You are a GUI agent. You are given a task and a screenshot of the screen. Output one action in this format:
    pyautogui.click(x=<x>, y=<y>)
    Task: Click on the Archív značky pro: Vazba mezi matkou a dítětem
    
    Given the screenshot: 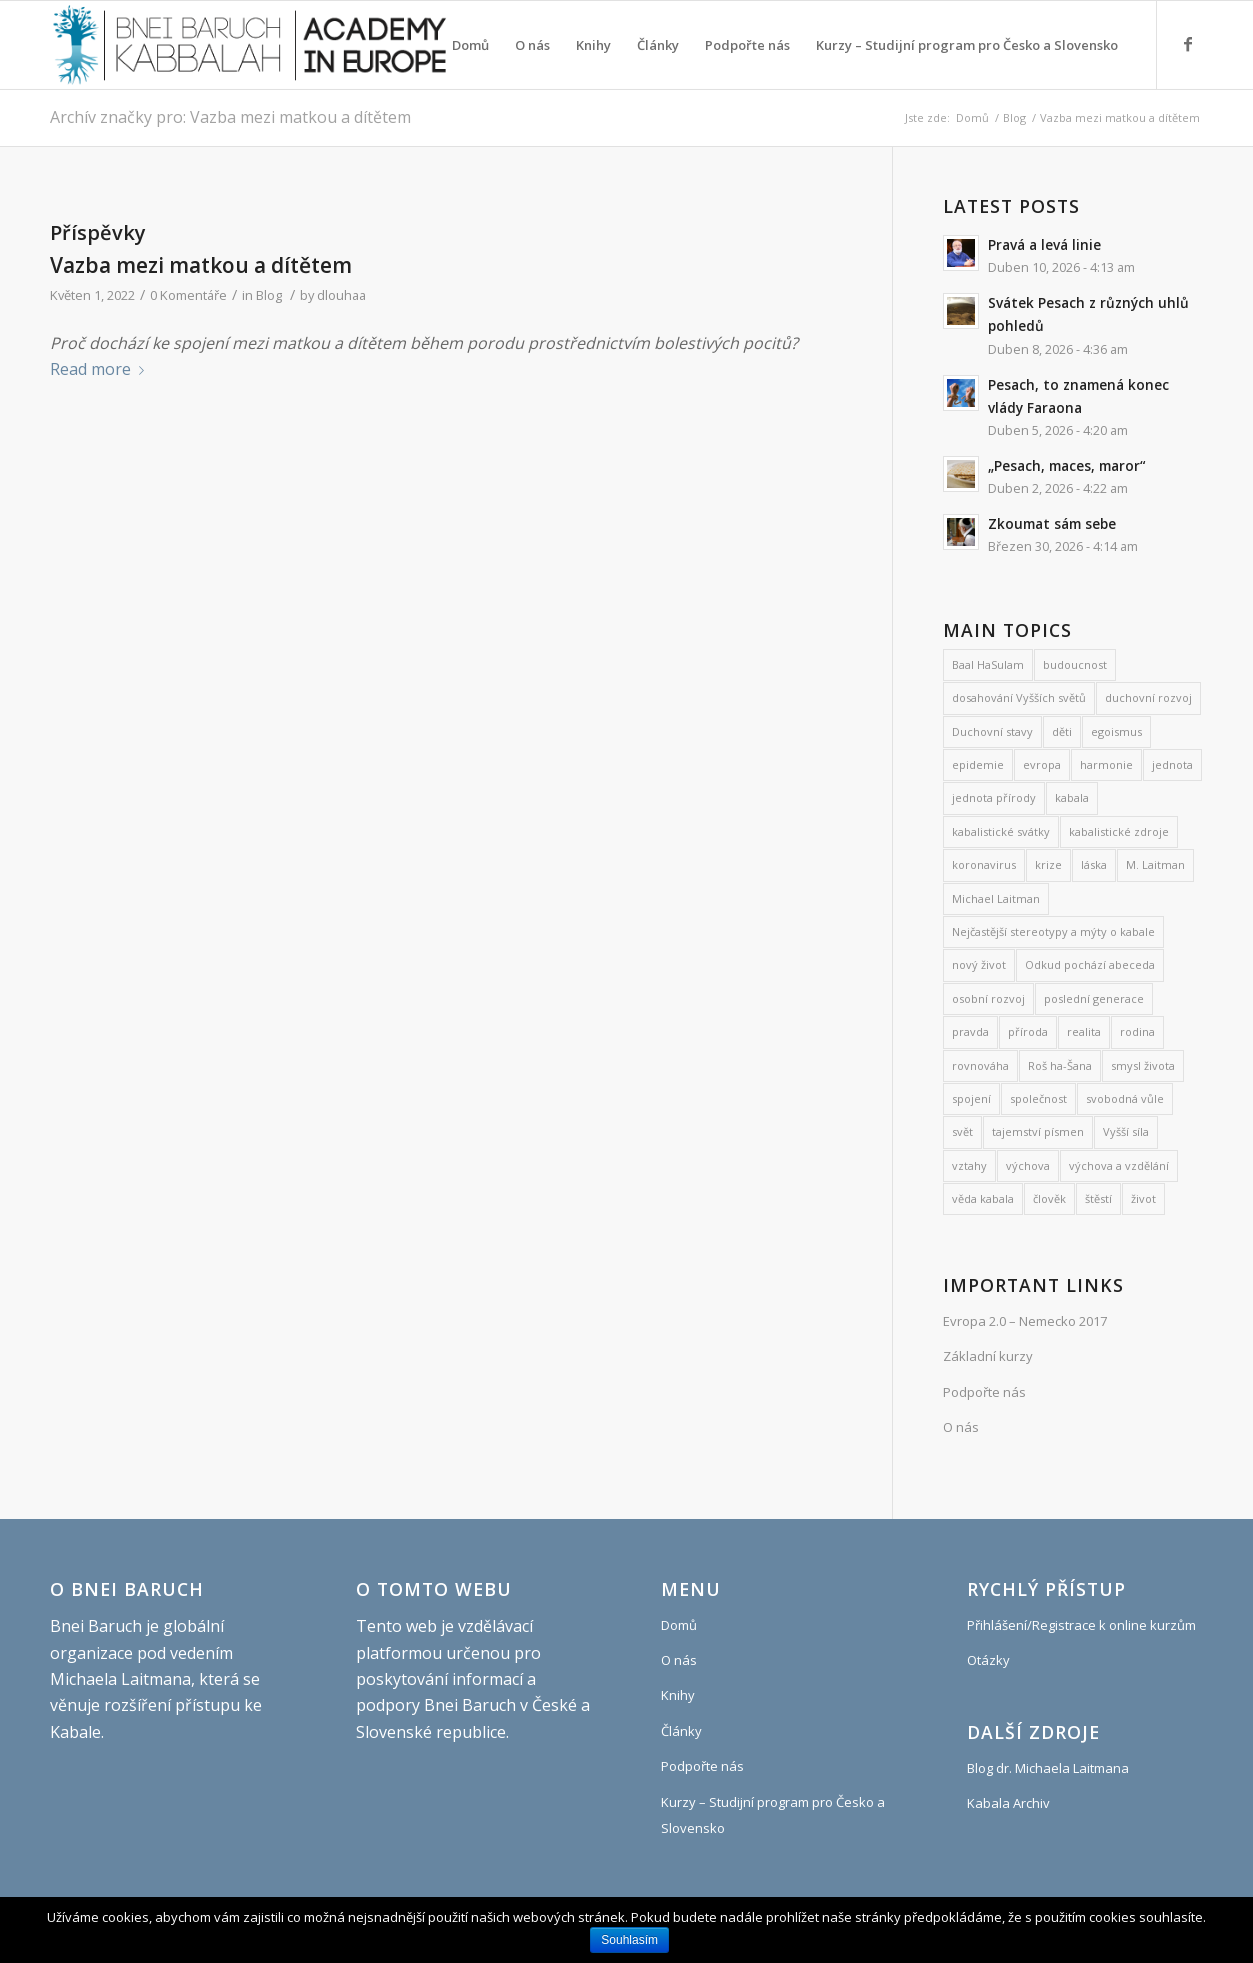 What is the action you would take?
    pyautogui.click(x=230, y=117)
    